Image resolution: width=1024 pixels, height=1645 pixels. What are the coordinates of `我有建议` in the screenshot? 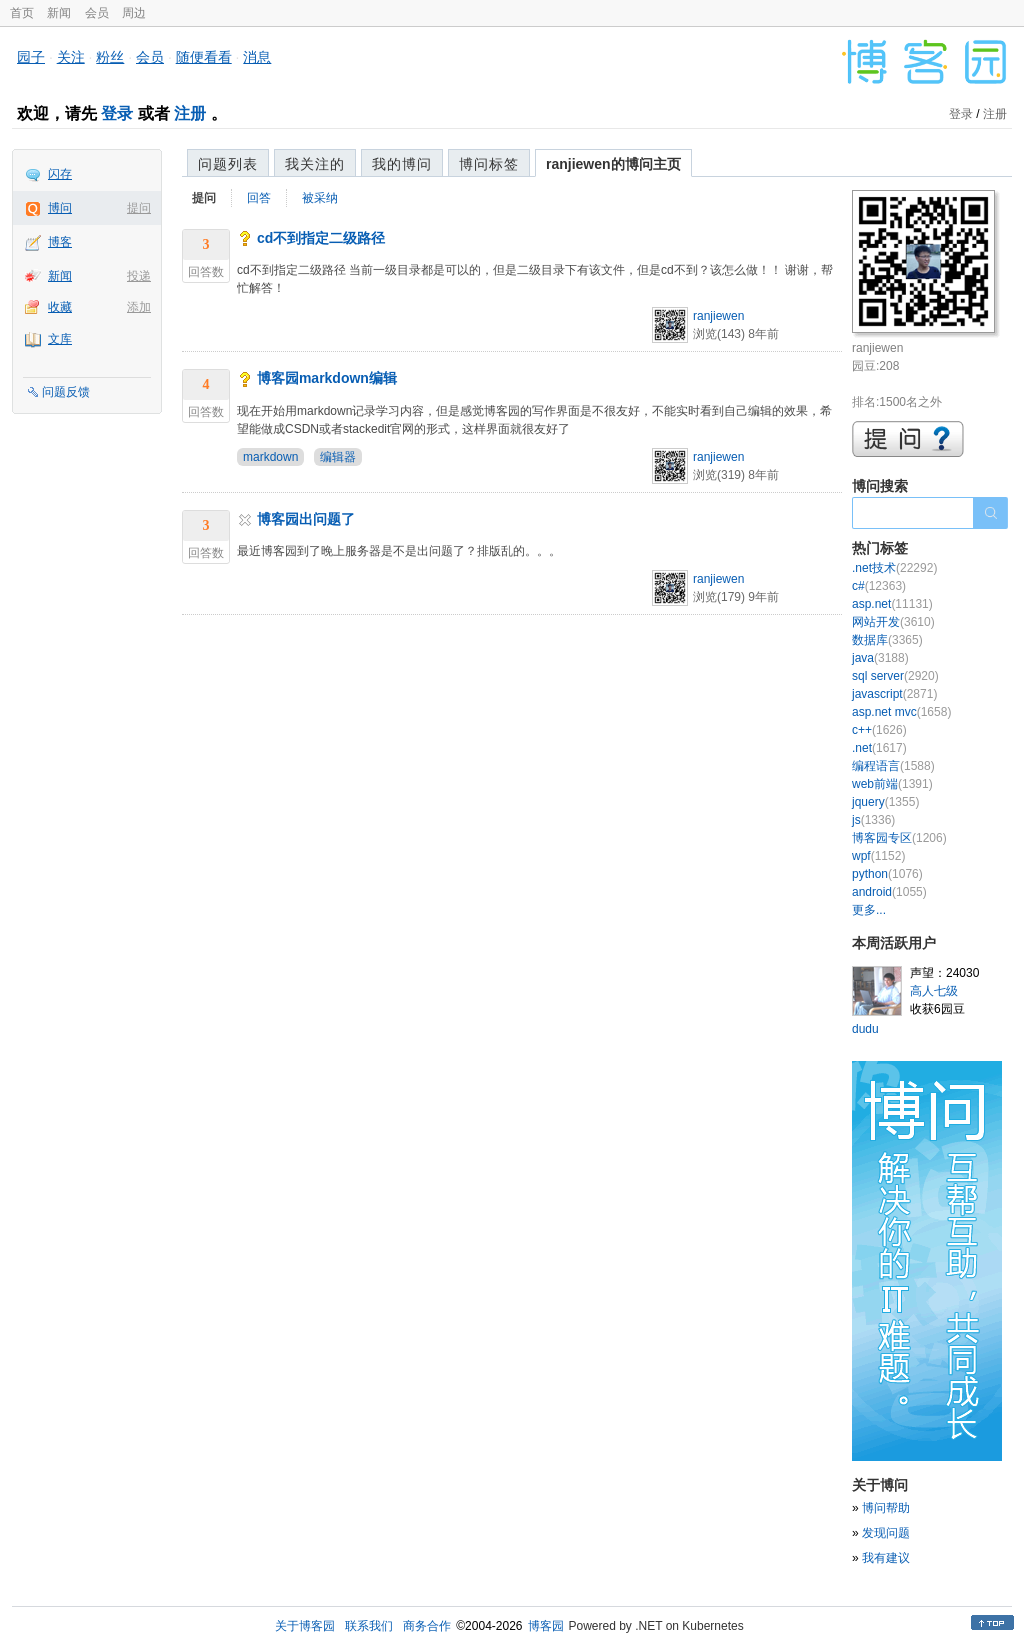 It's located at (886, 1558).